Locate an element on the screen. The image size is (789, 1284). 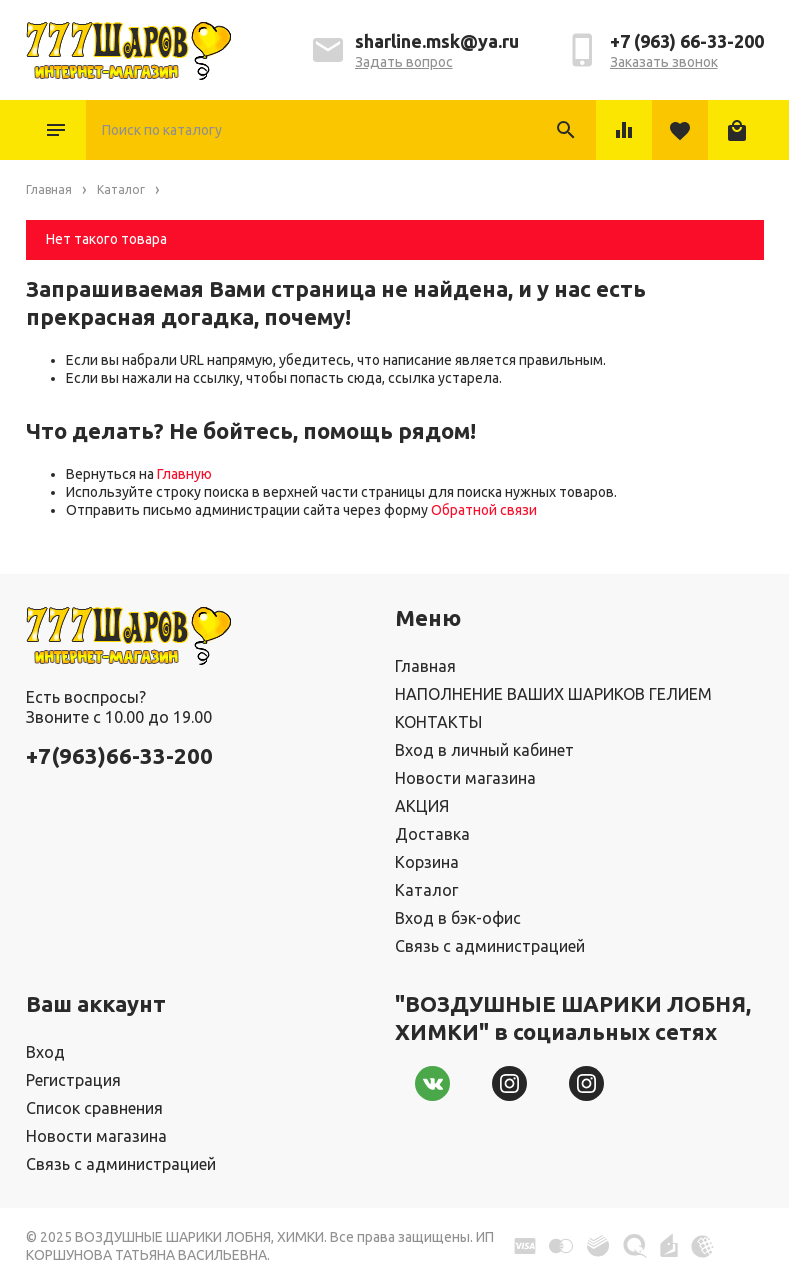
Заказать звонок is located at coordinates (664, 62).